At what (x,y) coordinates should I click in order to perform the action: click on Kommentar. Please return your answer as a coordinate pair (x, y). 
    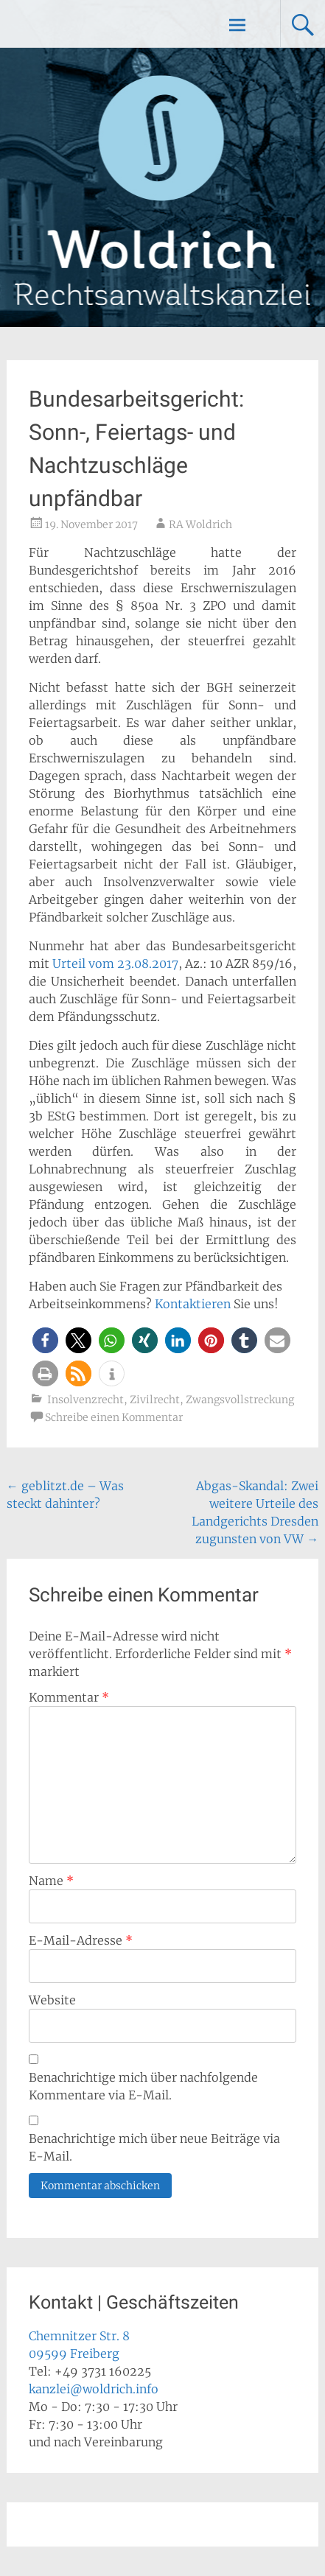
    Looking at the image, I should click on (69, 1697).